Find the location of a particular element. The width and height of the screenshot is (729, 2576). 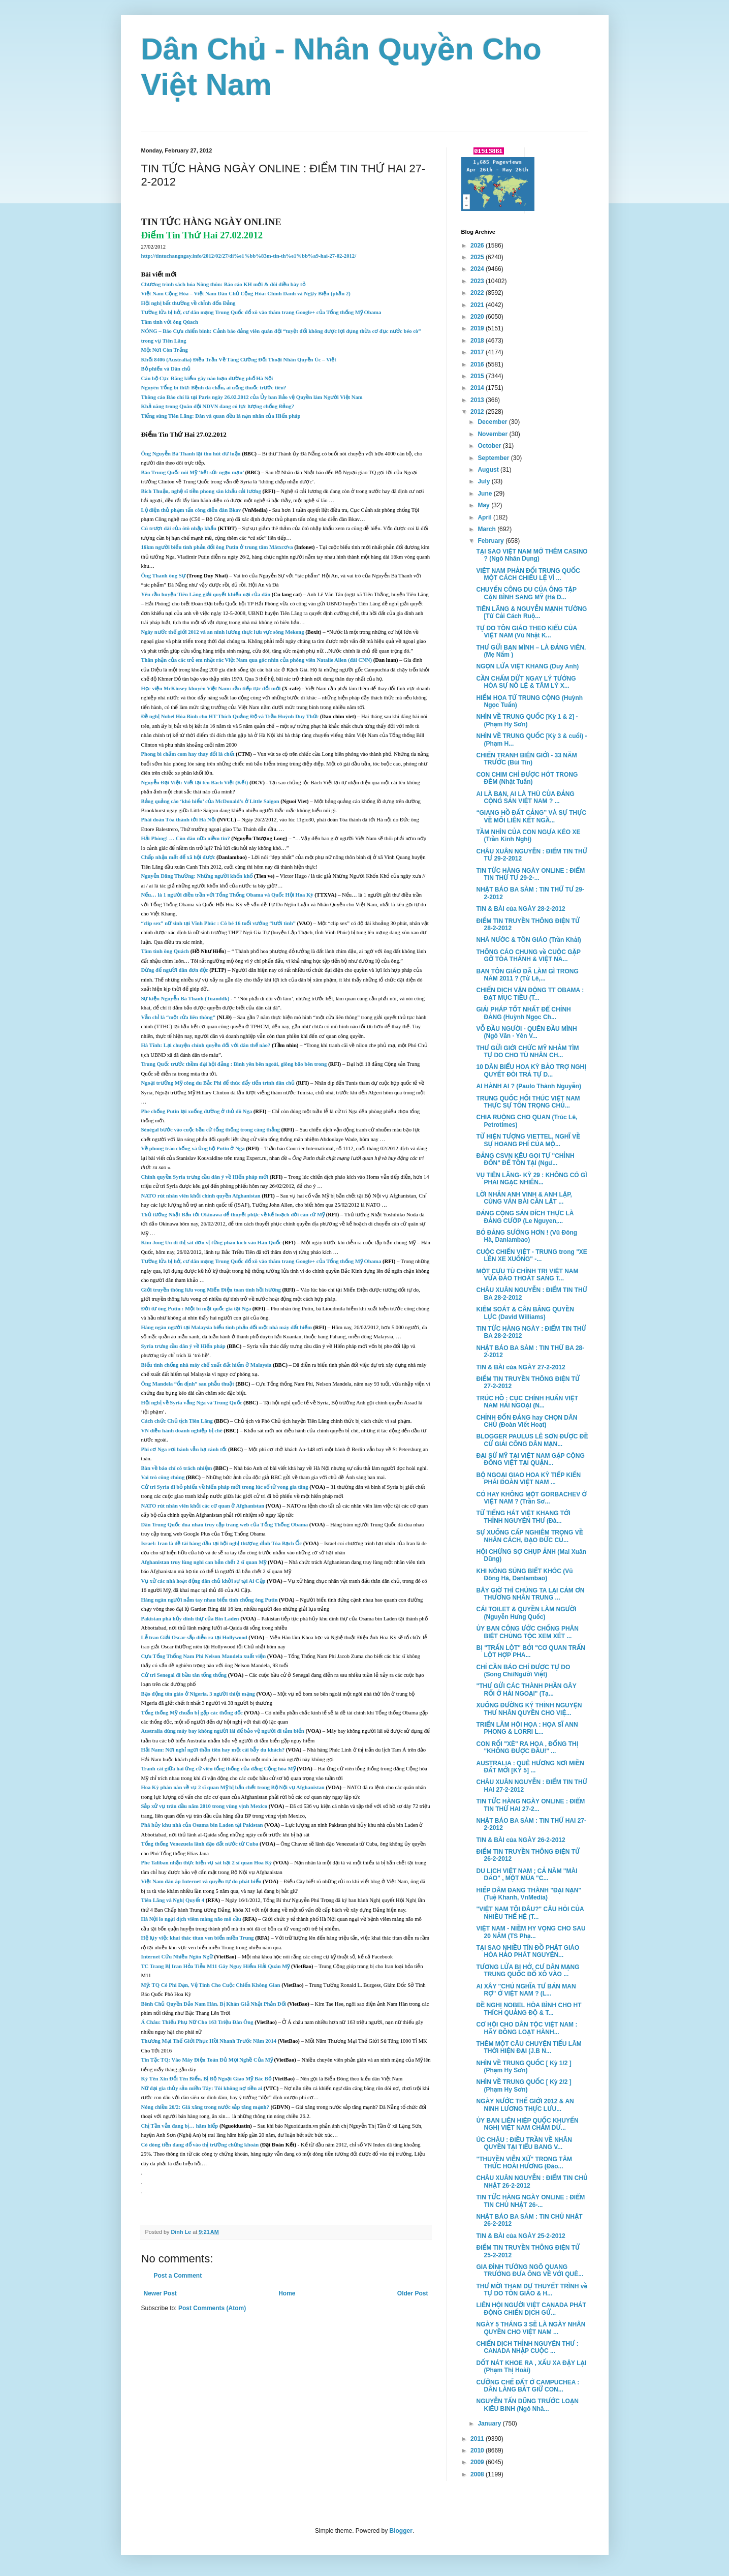

TƯƠNG LỬA BỊ HỞ, CƯ DÂN MẠNG TRUNG QUỐC ĐỔ XÔ VÀO ... is located at coordinates (527, 1971).